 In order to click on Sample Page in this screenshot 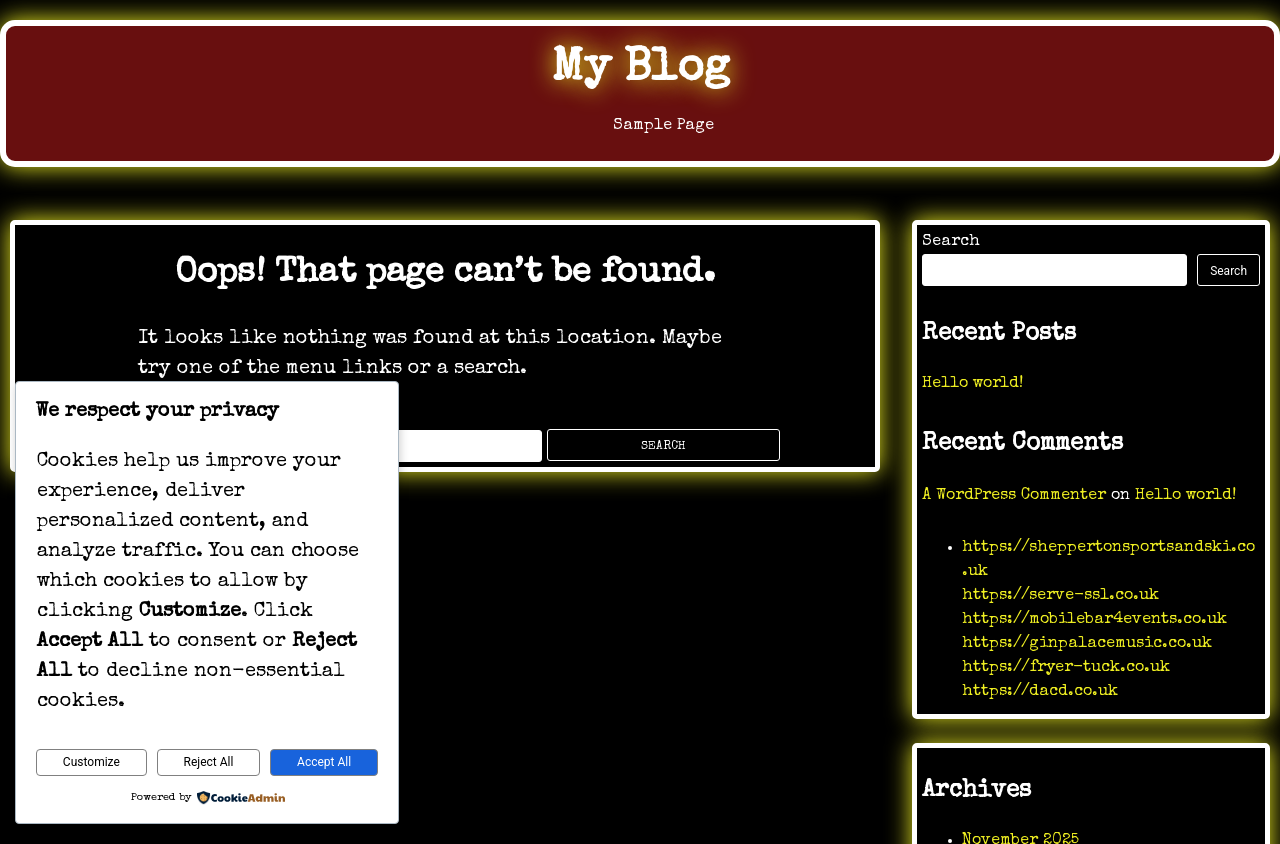, I will do `click(640, 130)`.